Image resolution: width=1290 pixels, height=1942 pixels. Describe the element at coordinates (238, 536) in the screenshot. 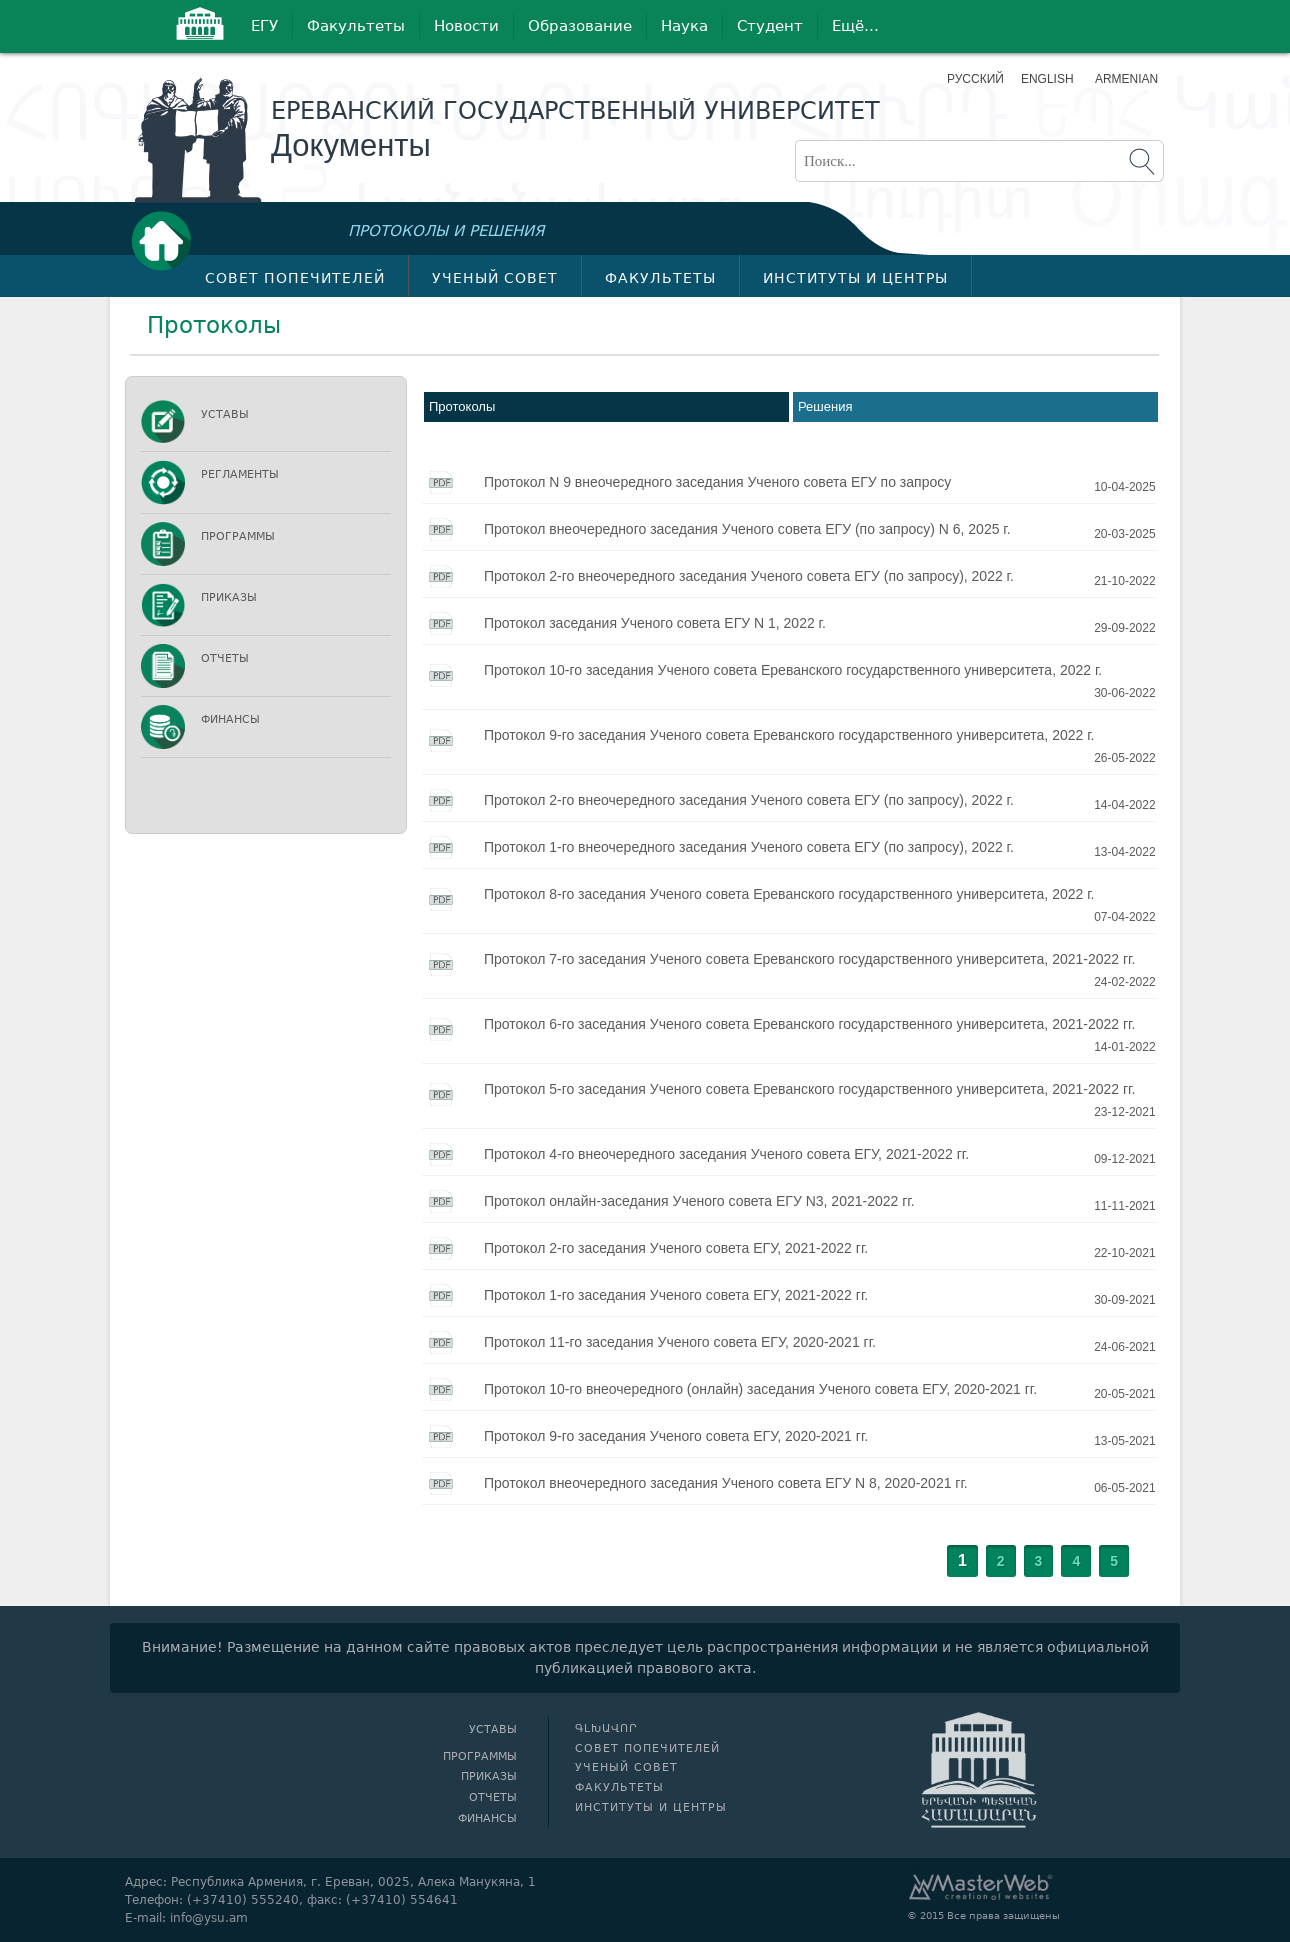

I see `Программы` at that location.